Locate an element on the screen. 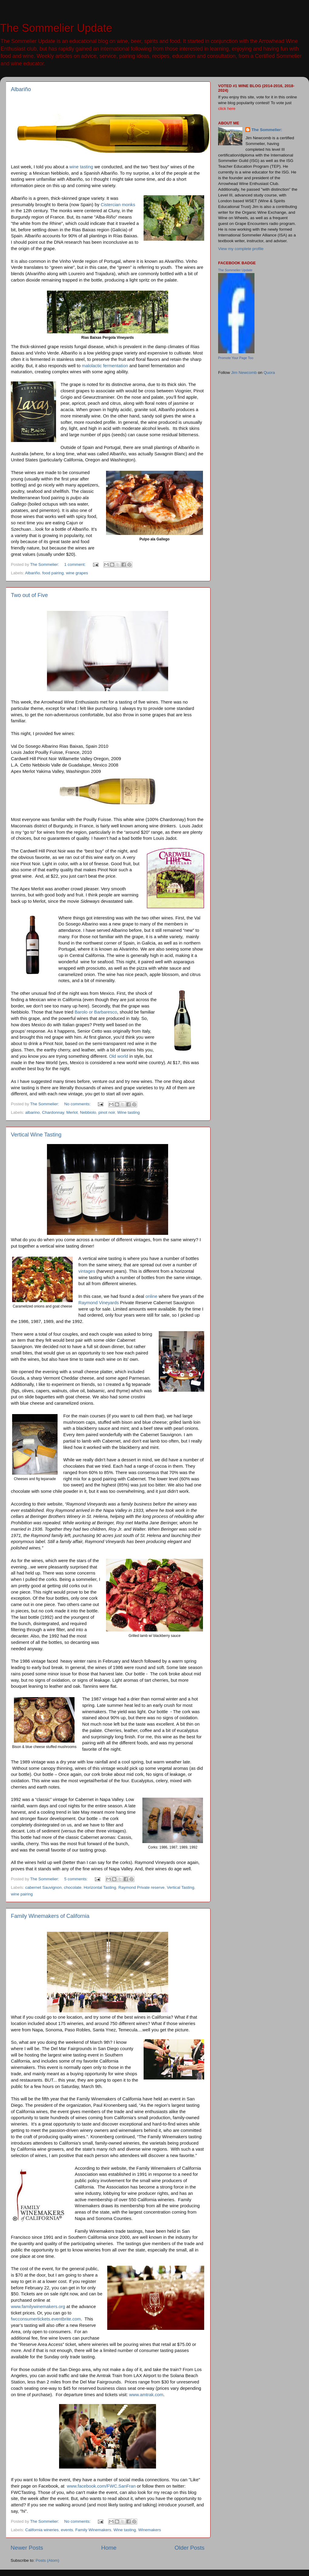 The image size is (309, 2576). wine pairing is located at coordinates (22, 1894).